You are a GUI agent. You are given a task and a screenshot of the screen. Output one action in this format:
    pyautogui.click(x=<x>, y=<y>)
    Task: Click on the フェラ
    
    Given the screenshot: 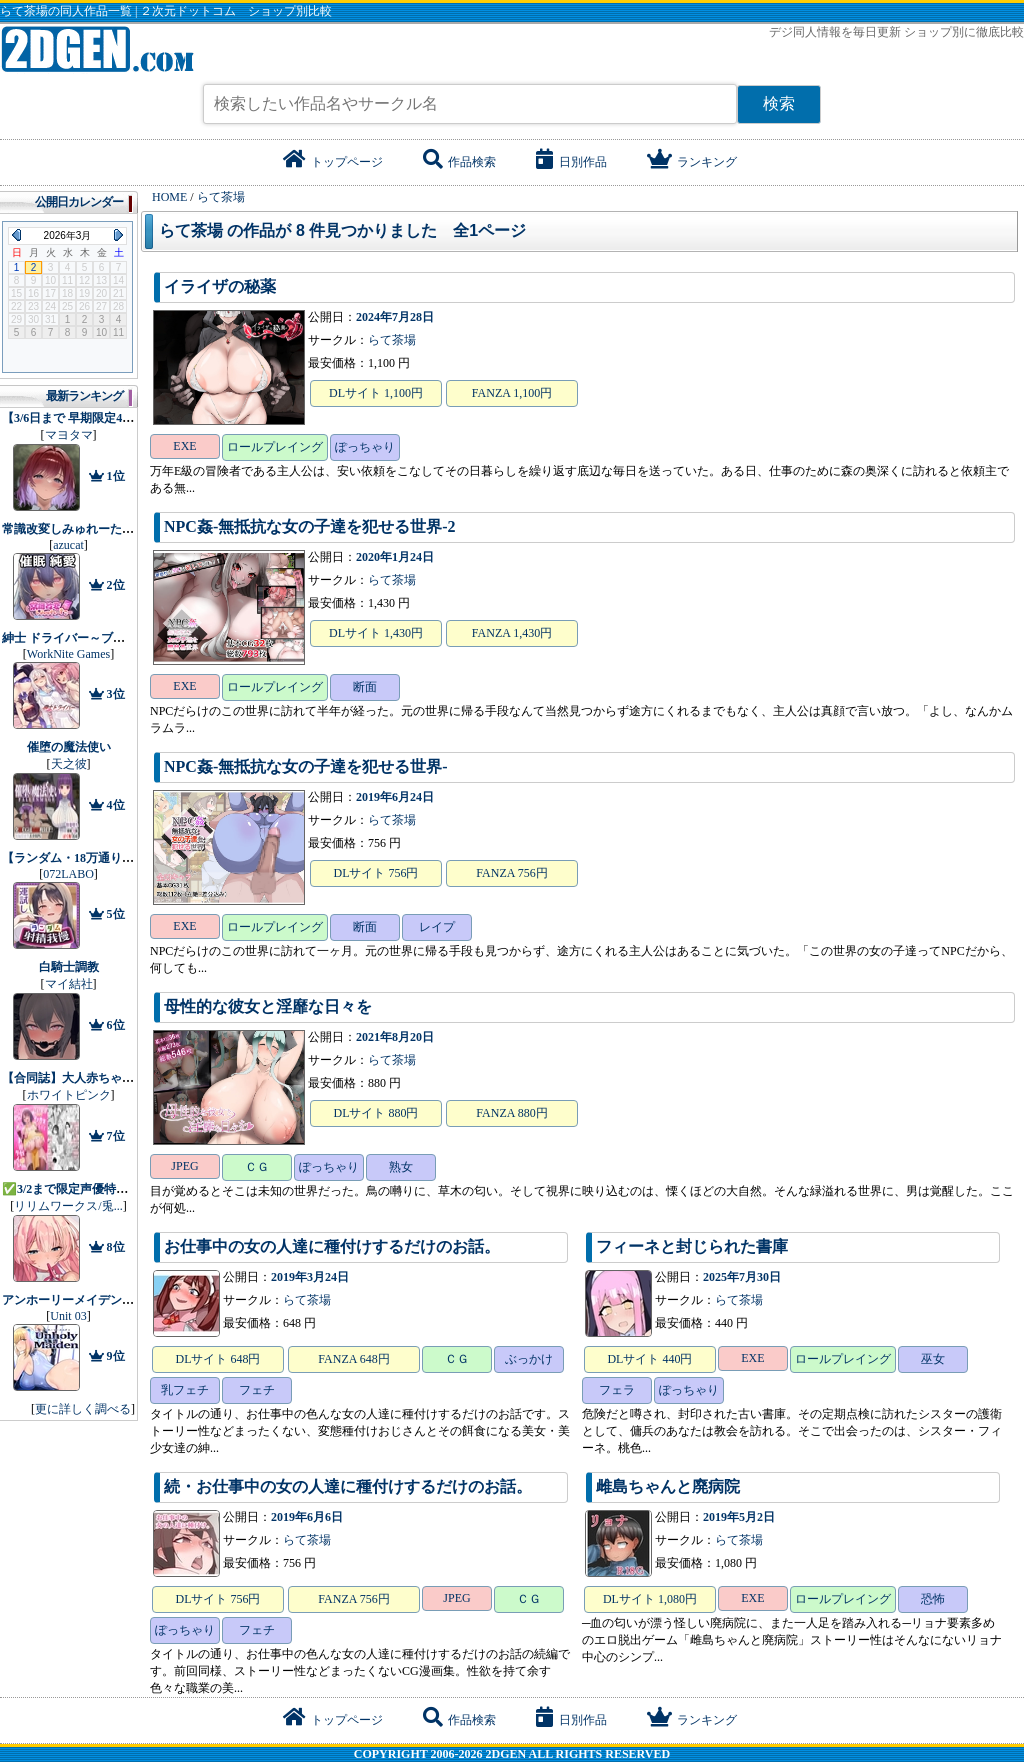 What is the action you would take?
    pyautogui.click(x=617, y=1390)
    